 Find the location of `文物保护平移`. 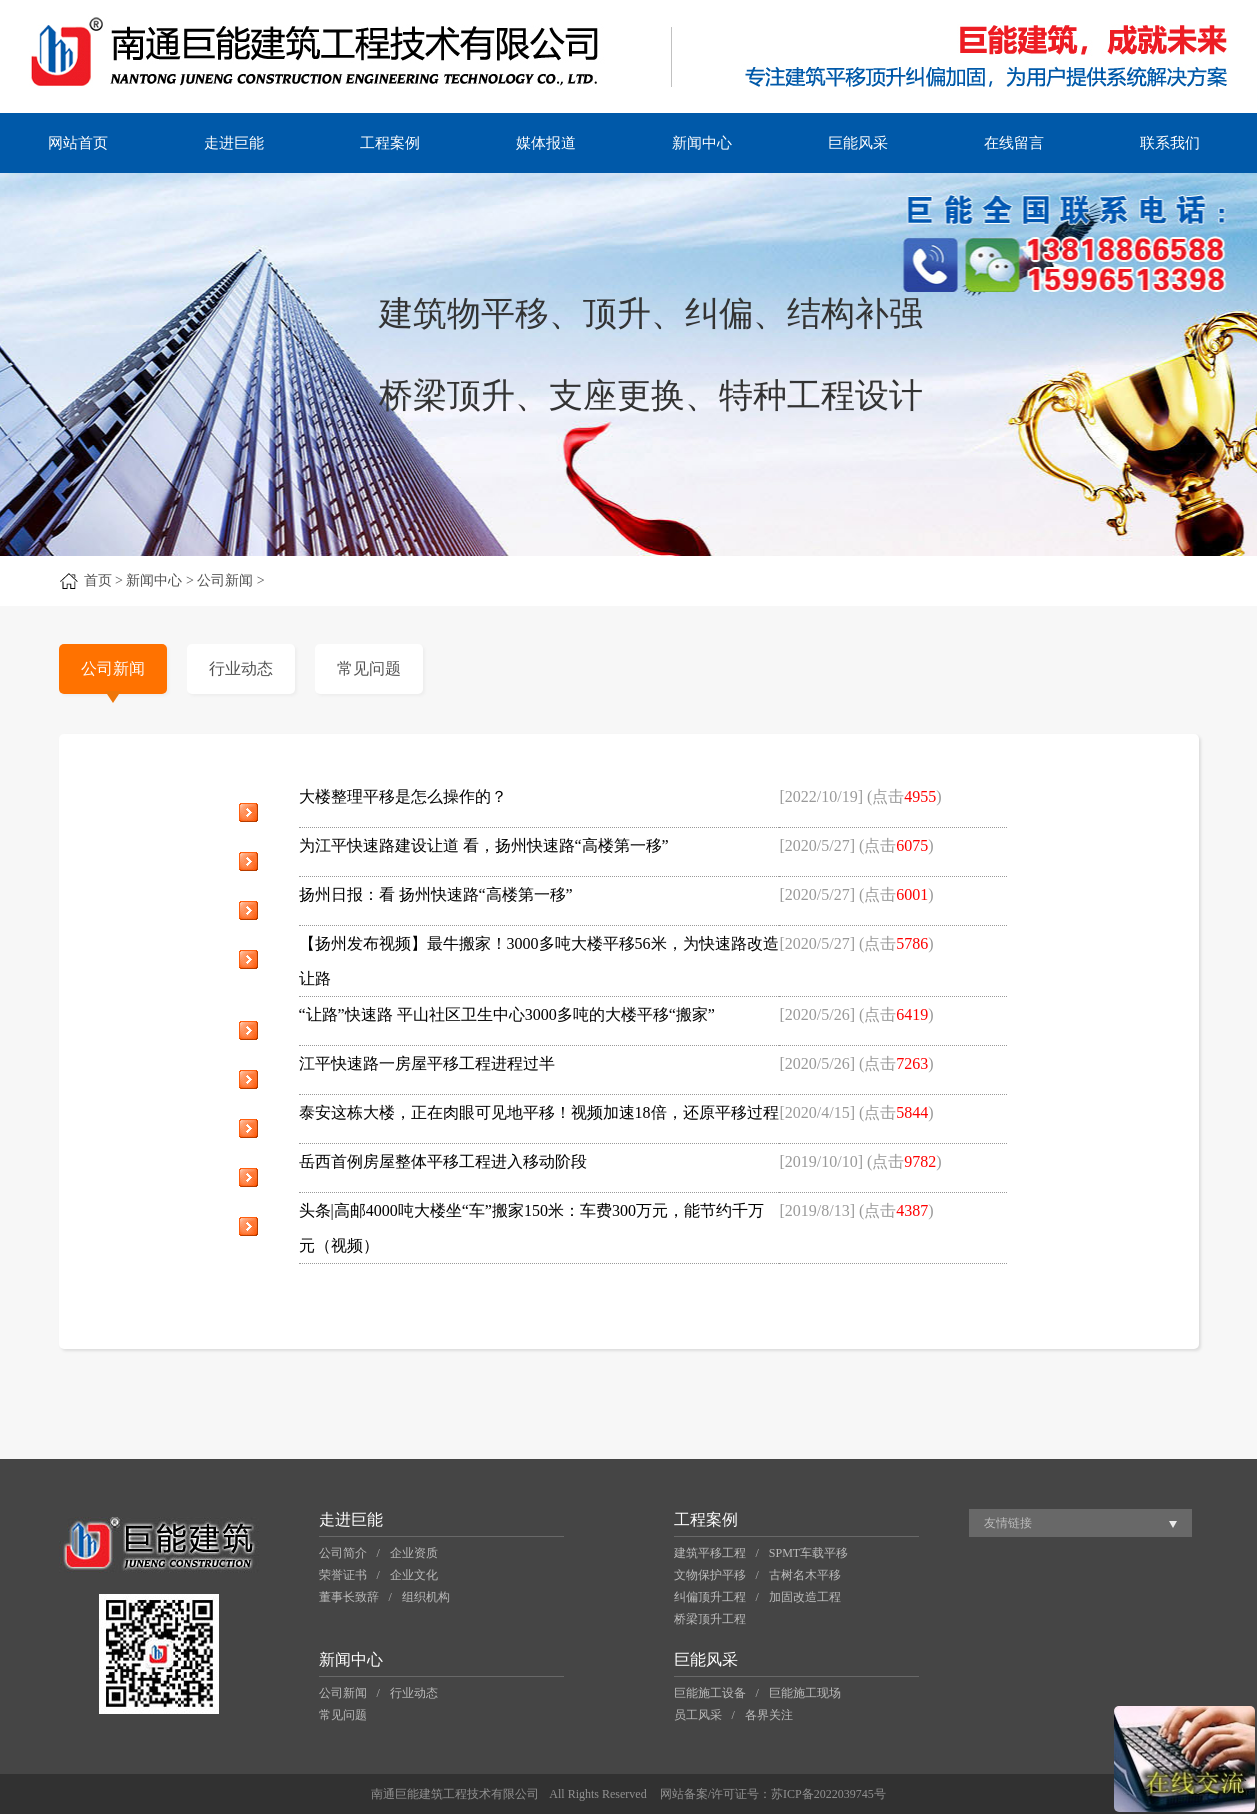

文物保护平移 is located at coordinates (710, 1575).